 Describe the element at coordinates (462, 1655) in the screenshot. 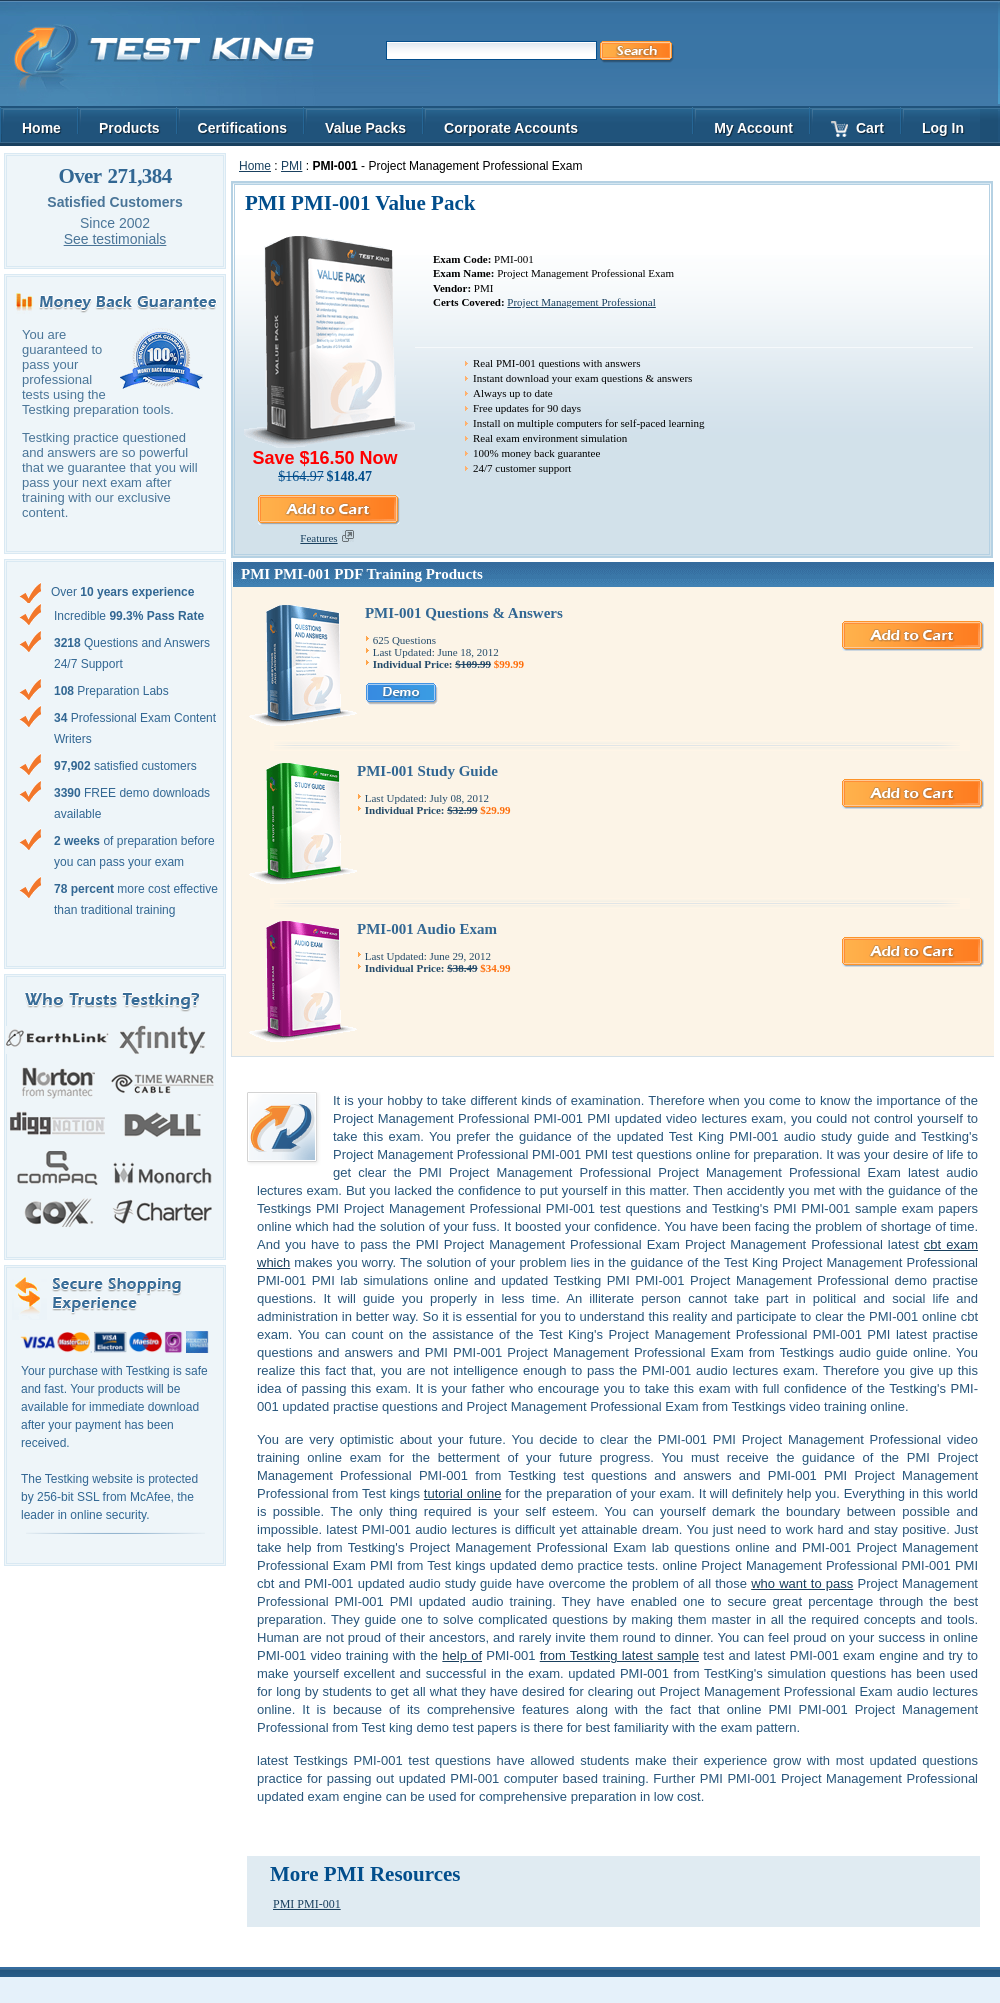

I see `help of` at that location.